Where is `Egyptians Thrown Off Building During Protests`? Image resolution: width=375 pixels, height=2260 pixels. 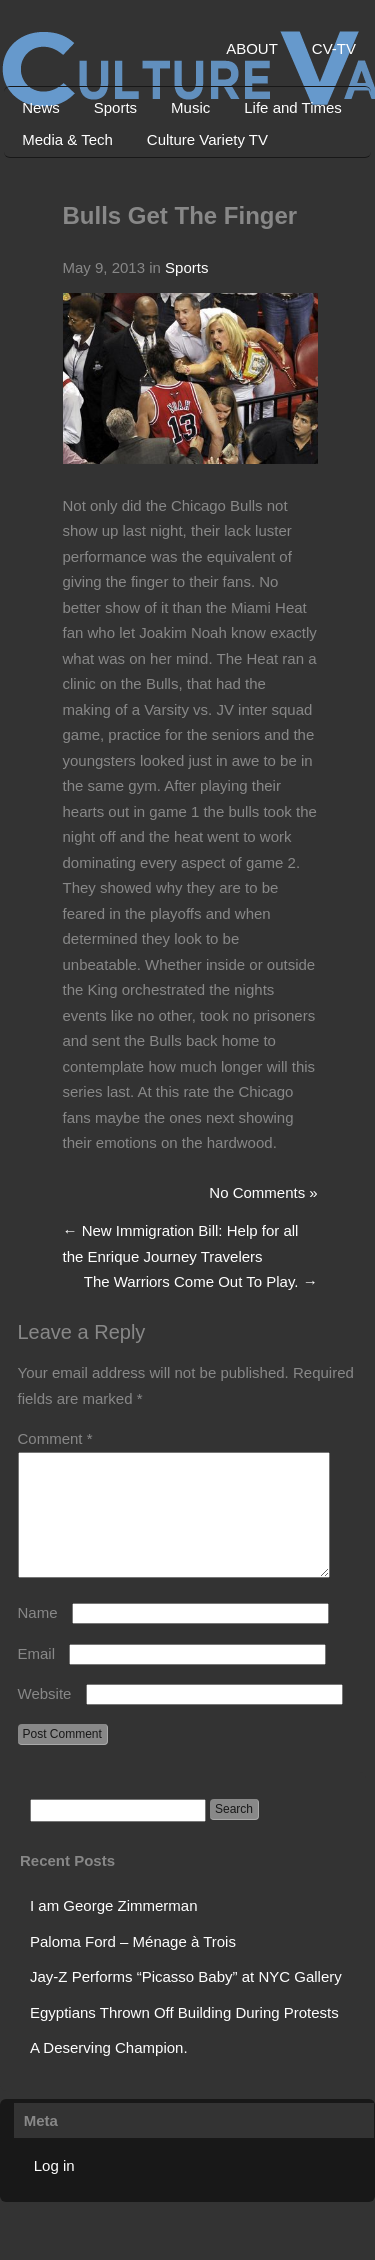
Egyptians Thrown Off Building During Protests is located at coordinates (184, 2036).